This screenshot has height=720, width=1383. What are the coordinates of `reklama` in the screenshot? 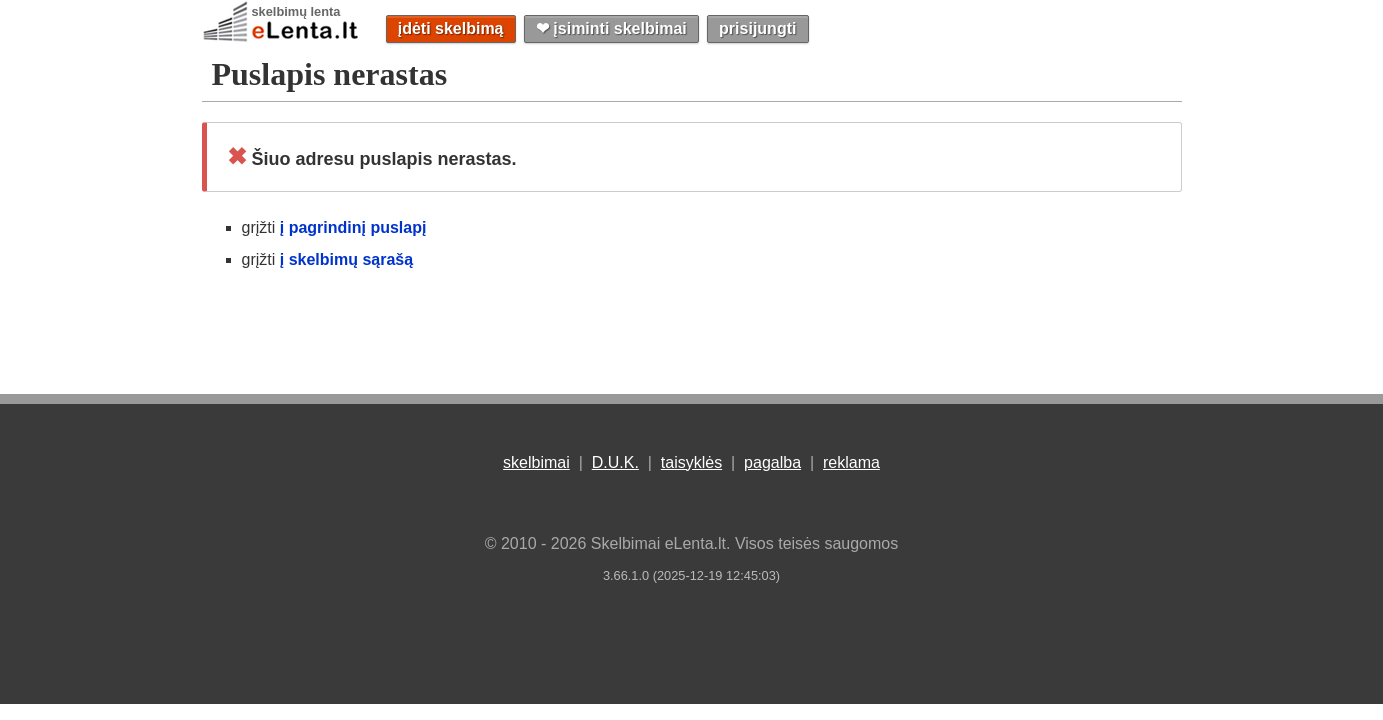 It's located at (851, 462).